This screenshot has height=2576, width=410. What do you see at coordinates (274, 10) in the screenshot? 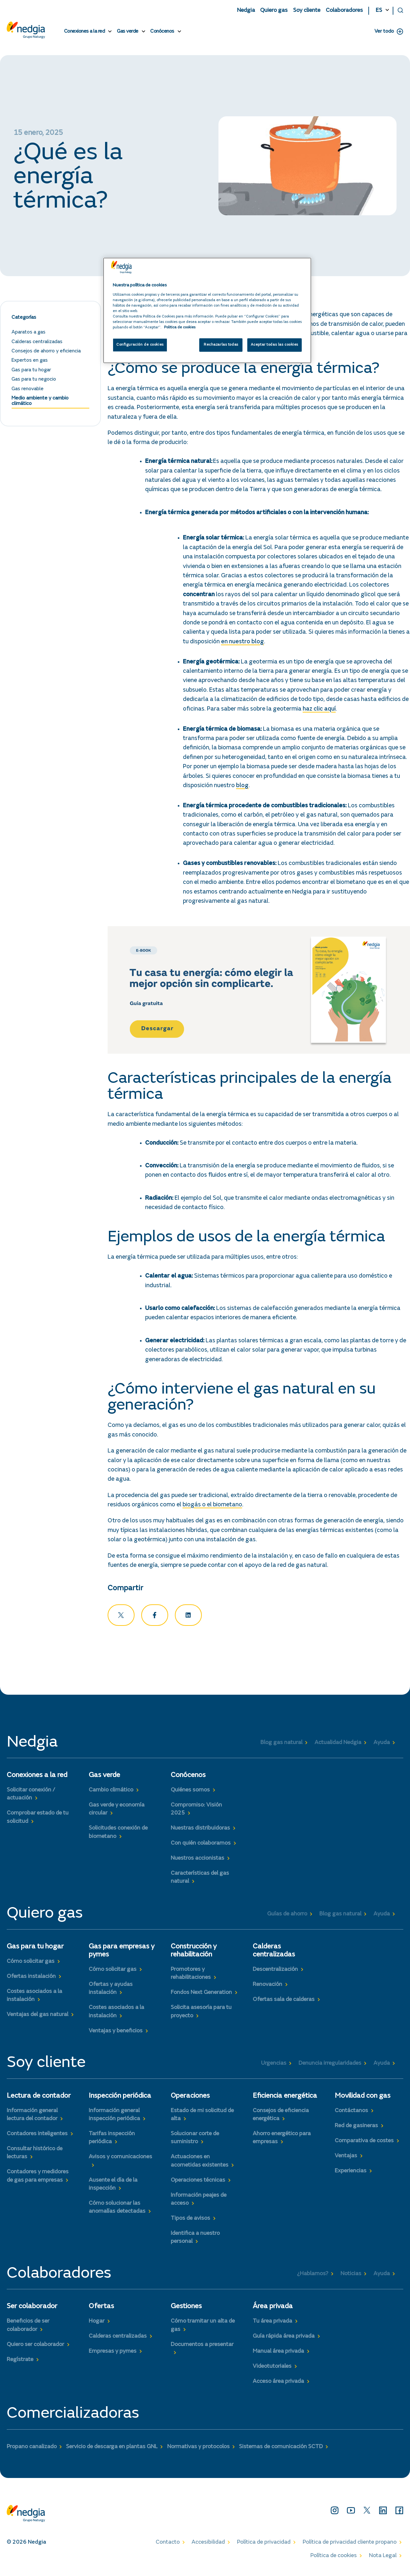
I see `Quiero gas` at bounding box center [274, 10].